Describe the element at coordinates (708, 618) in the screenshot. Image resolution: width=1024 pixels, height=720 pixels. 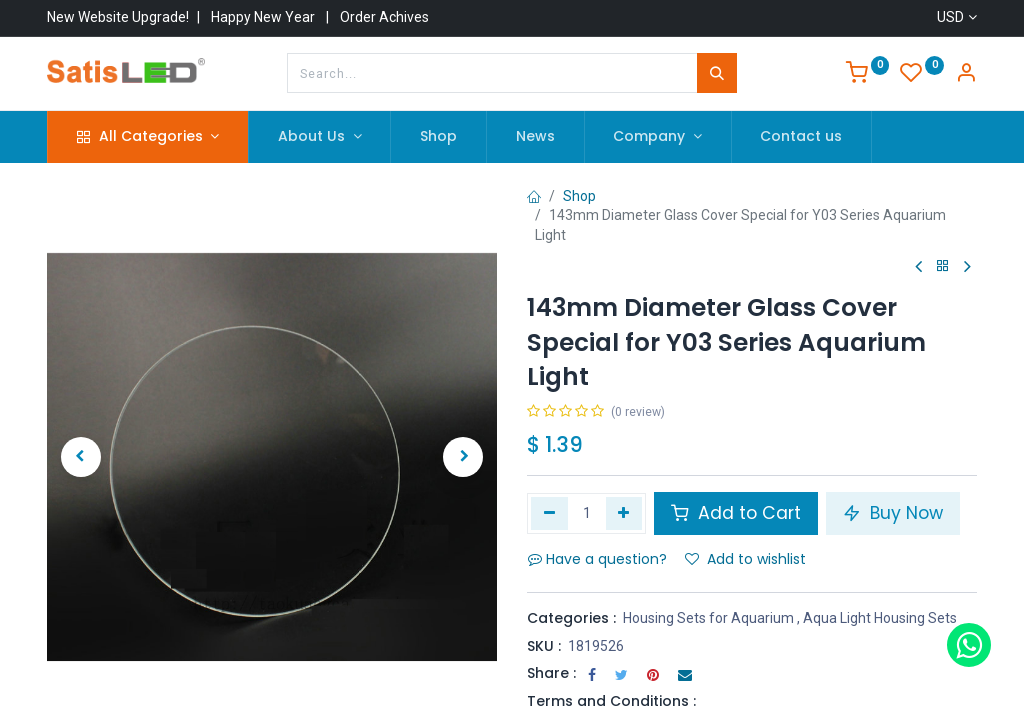
I see `Housing Sets for Aquarium` at that location.